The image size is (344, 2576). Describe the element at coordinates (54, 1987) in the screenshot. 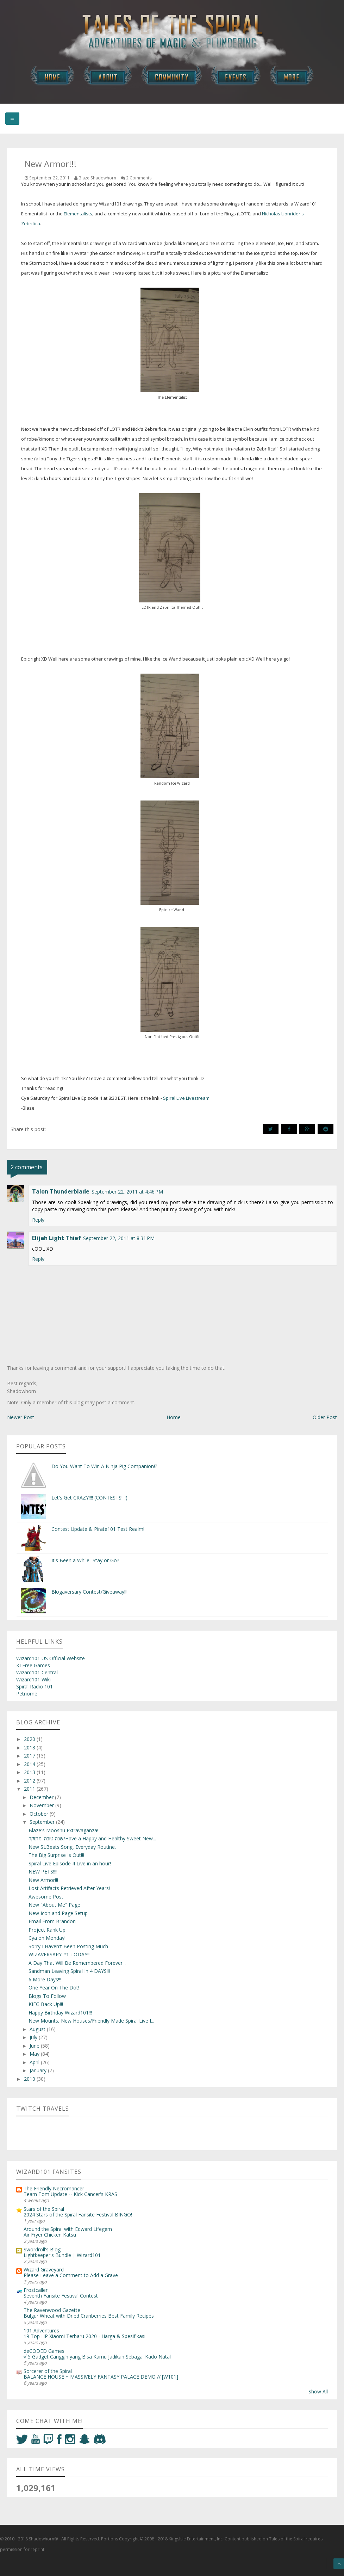

I see `One Year On The Dot!` at that location.